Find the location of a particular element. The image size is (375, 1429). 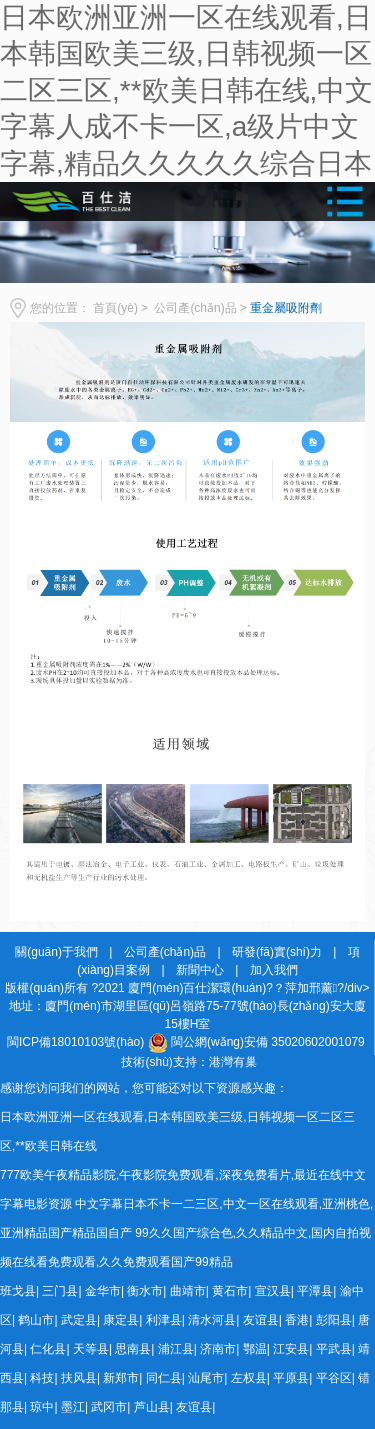

利津县 is located at coordinates (164, 1320).